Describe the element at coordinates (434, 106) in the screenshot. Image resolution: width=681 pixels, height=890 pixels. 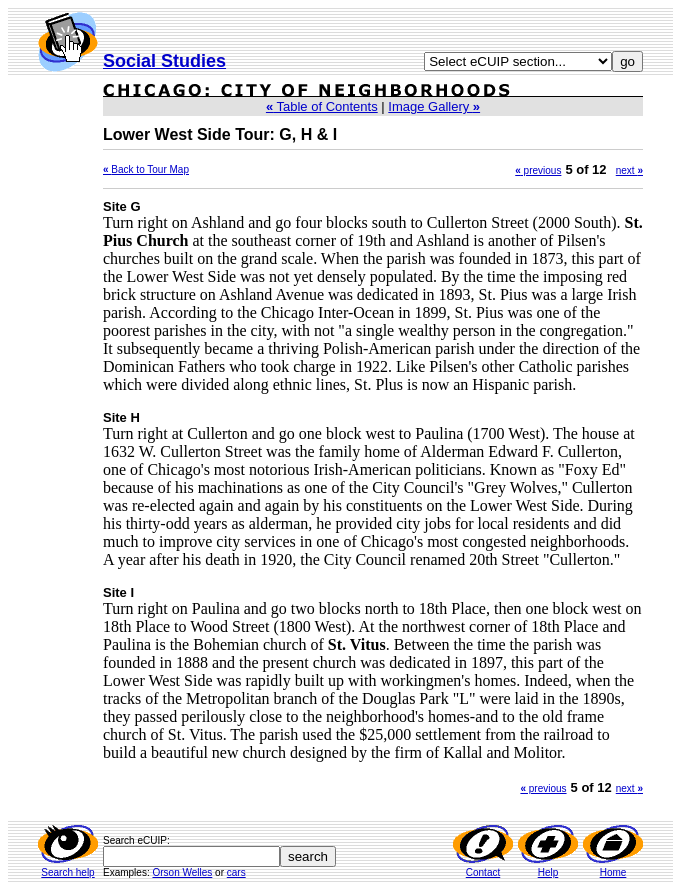
I see `Image Gallery` at that location.